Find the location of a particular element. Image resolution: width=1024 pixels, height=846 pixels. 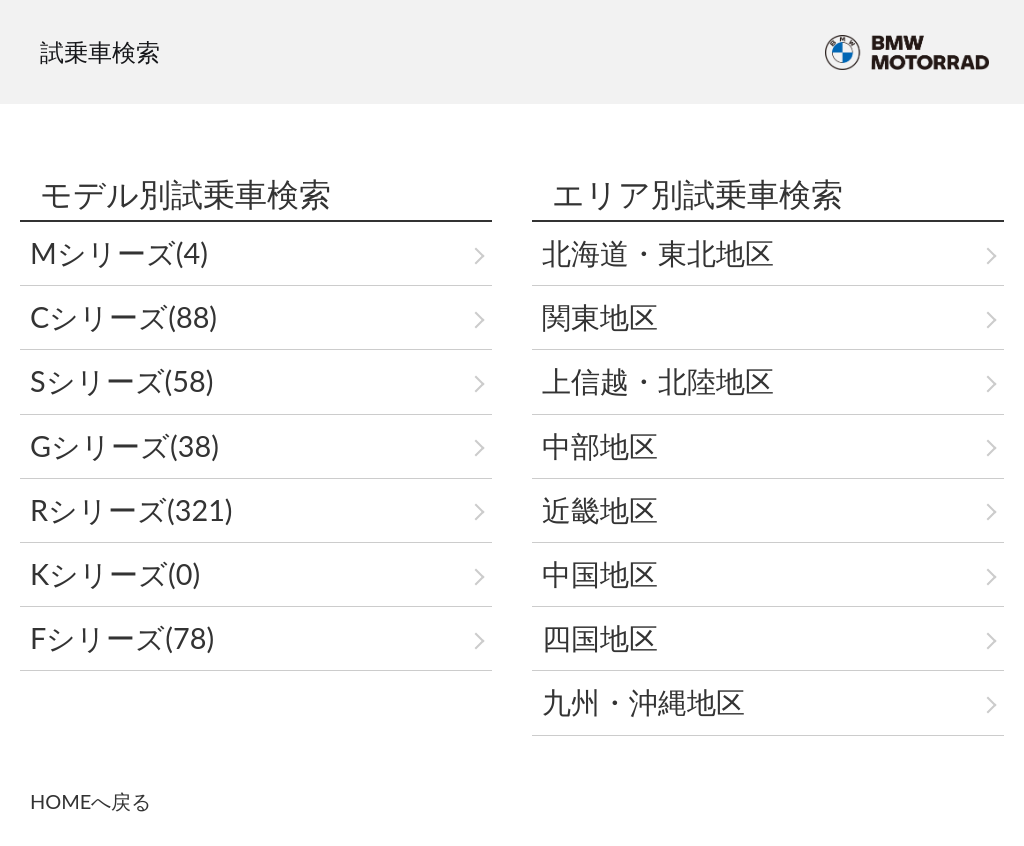

試乗車検索 is located at coordinates (100, 51).